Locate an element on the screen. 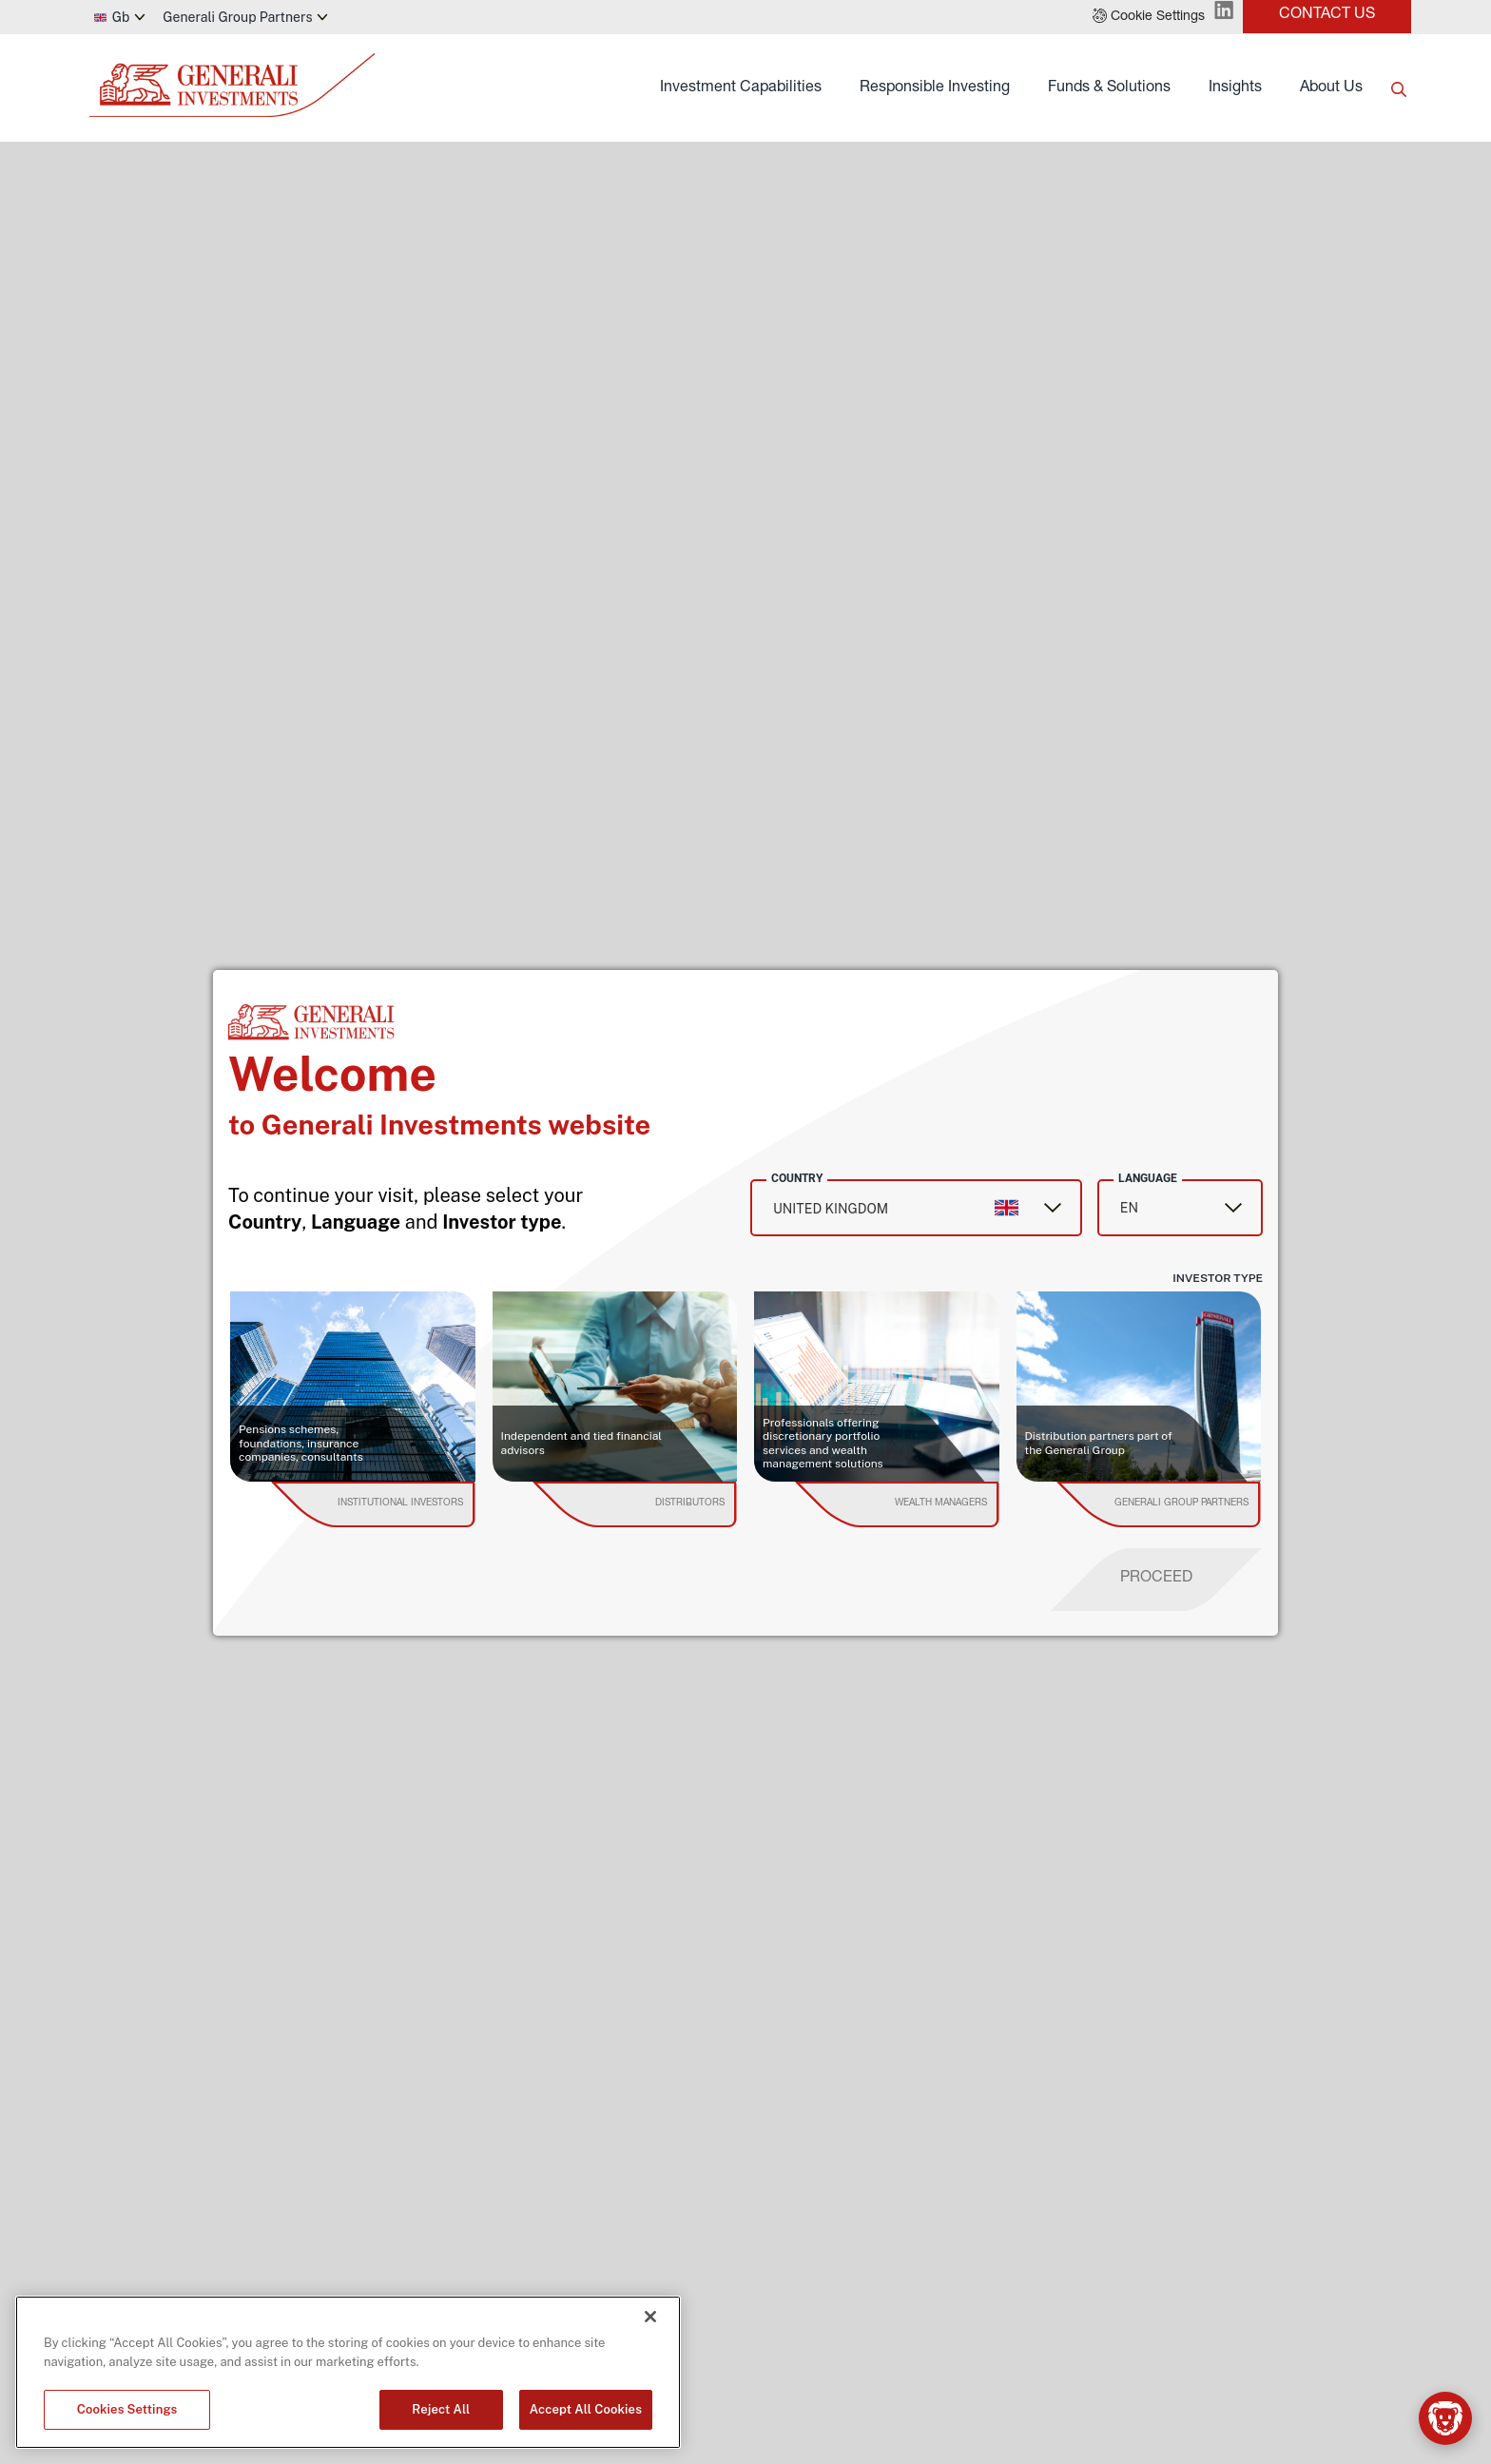  [institutional investor] is located at coordinates (400, 1504).